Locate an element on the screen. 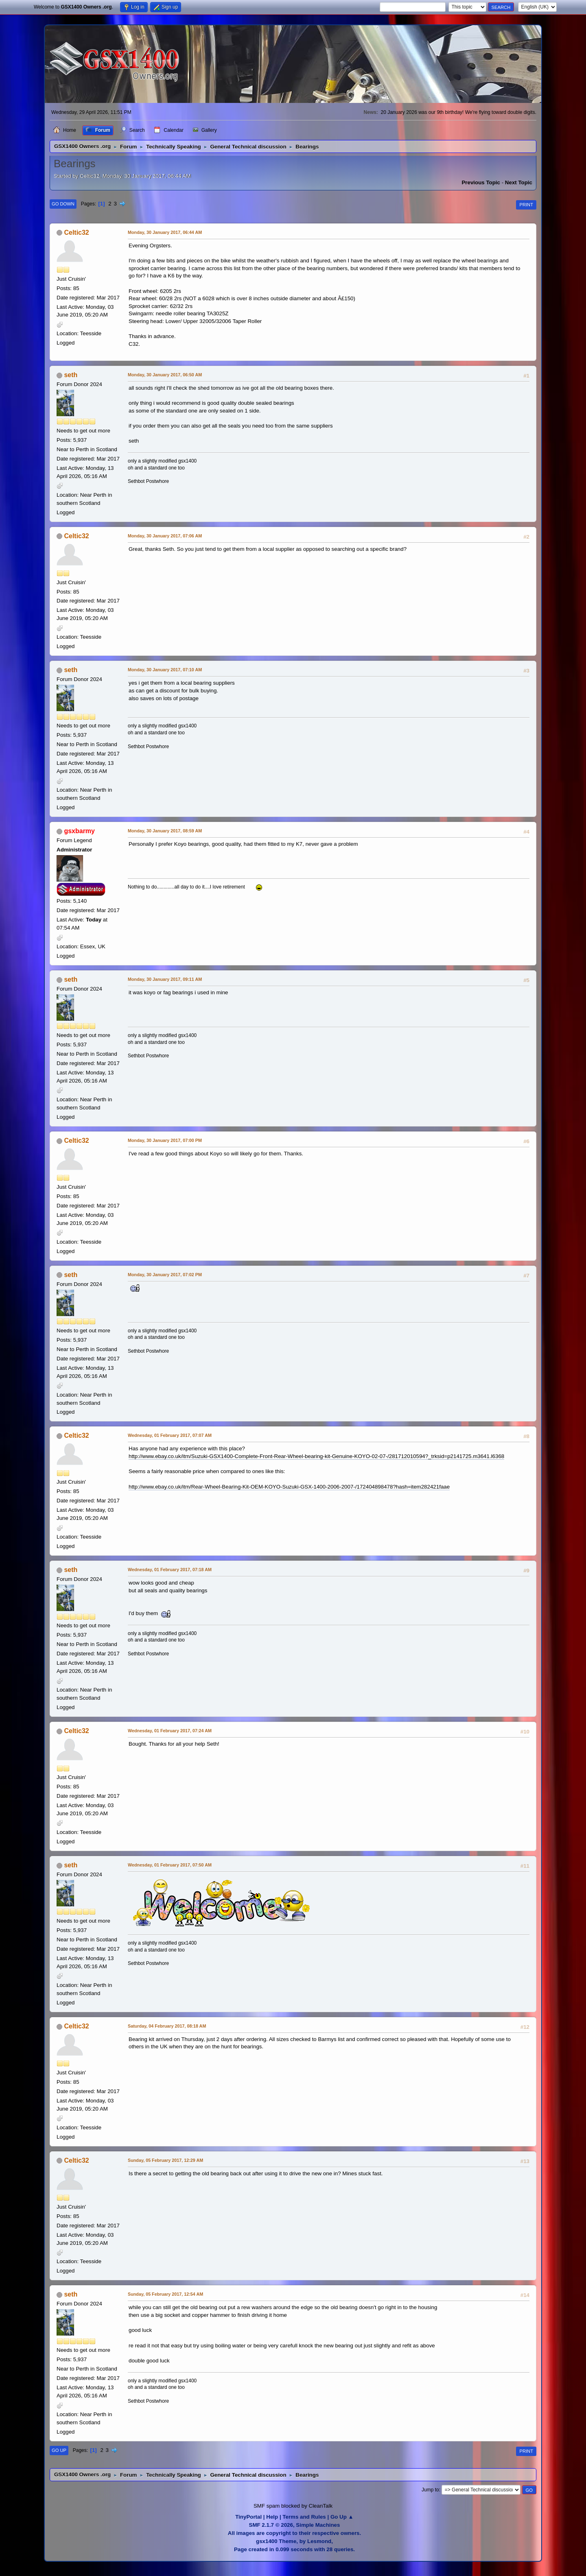  Wednesday, 01 February 2017, 07:18 AM is located at coordinates (170, 1569).